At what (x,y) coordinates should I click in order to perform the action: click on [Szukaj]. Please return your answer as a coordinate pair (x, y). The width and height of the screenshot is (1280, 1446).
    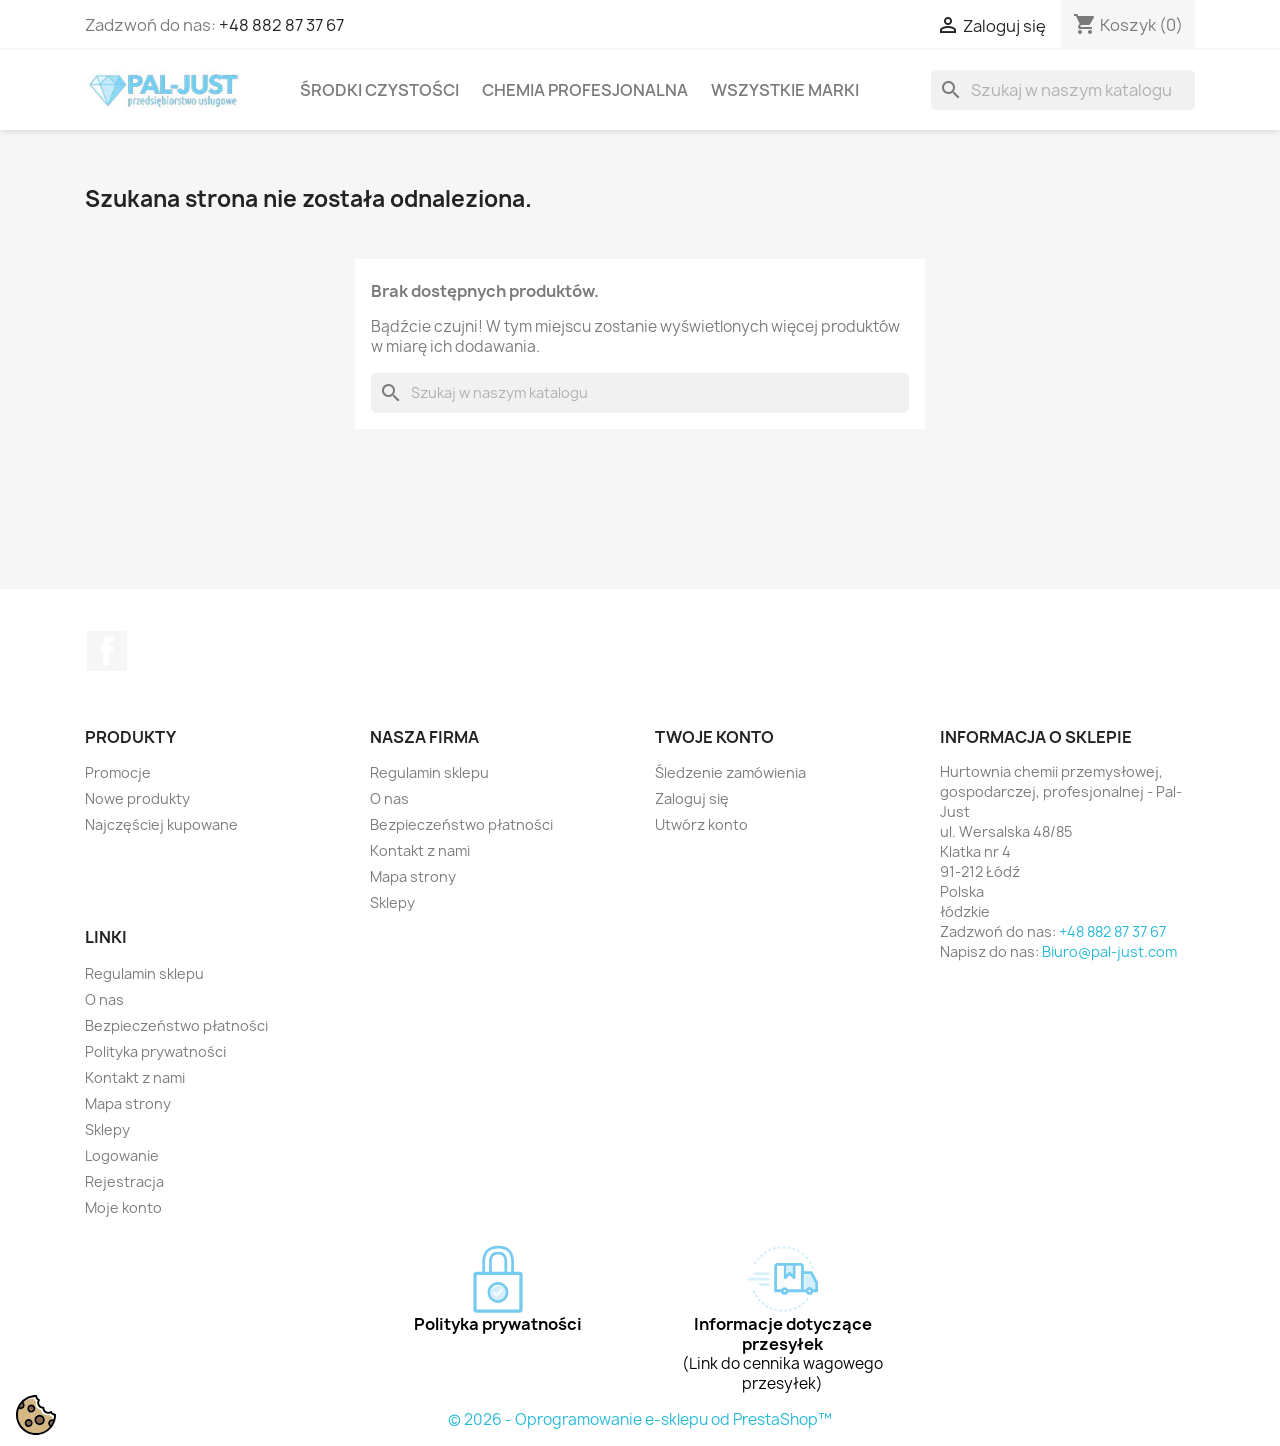
    Looking at the image, I should click on (1063, 90).